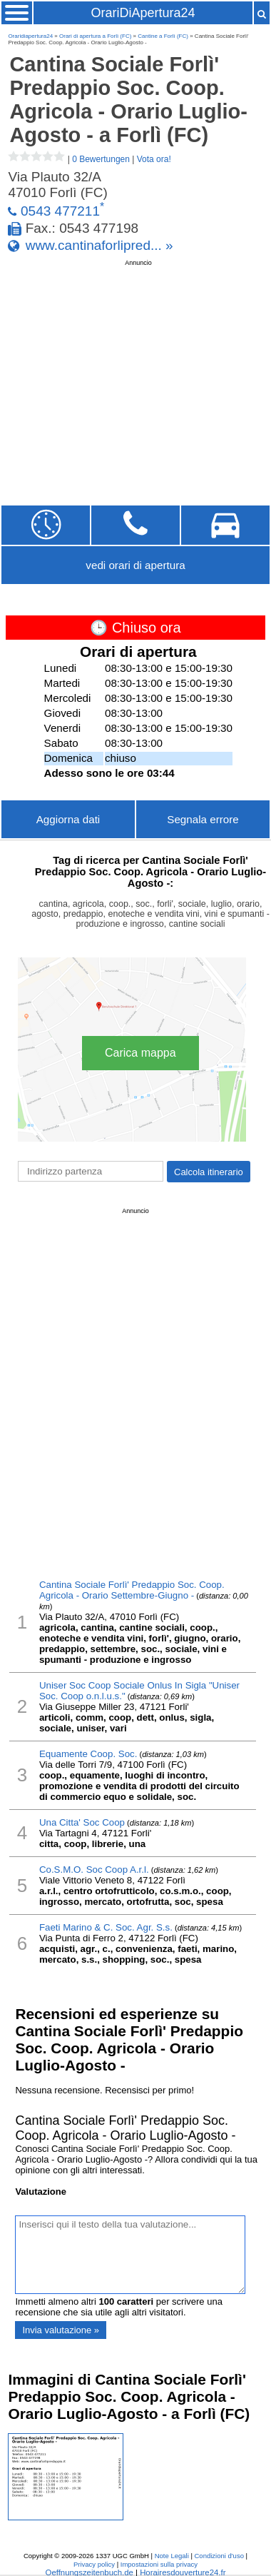  Describe the element at coordinates (132, 1590) in the screenshot. I see `Cantina Sociale Forlì' Predappio Soc. Coop. Agricola - Orario Settembre-Giugno -` at that location.